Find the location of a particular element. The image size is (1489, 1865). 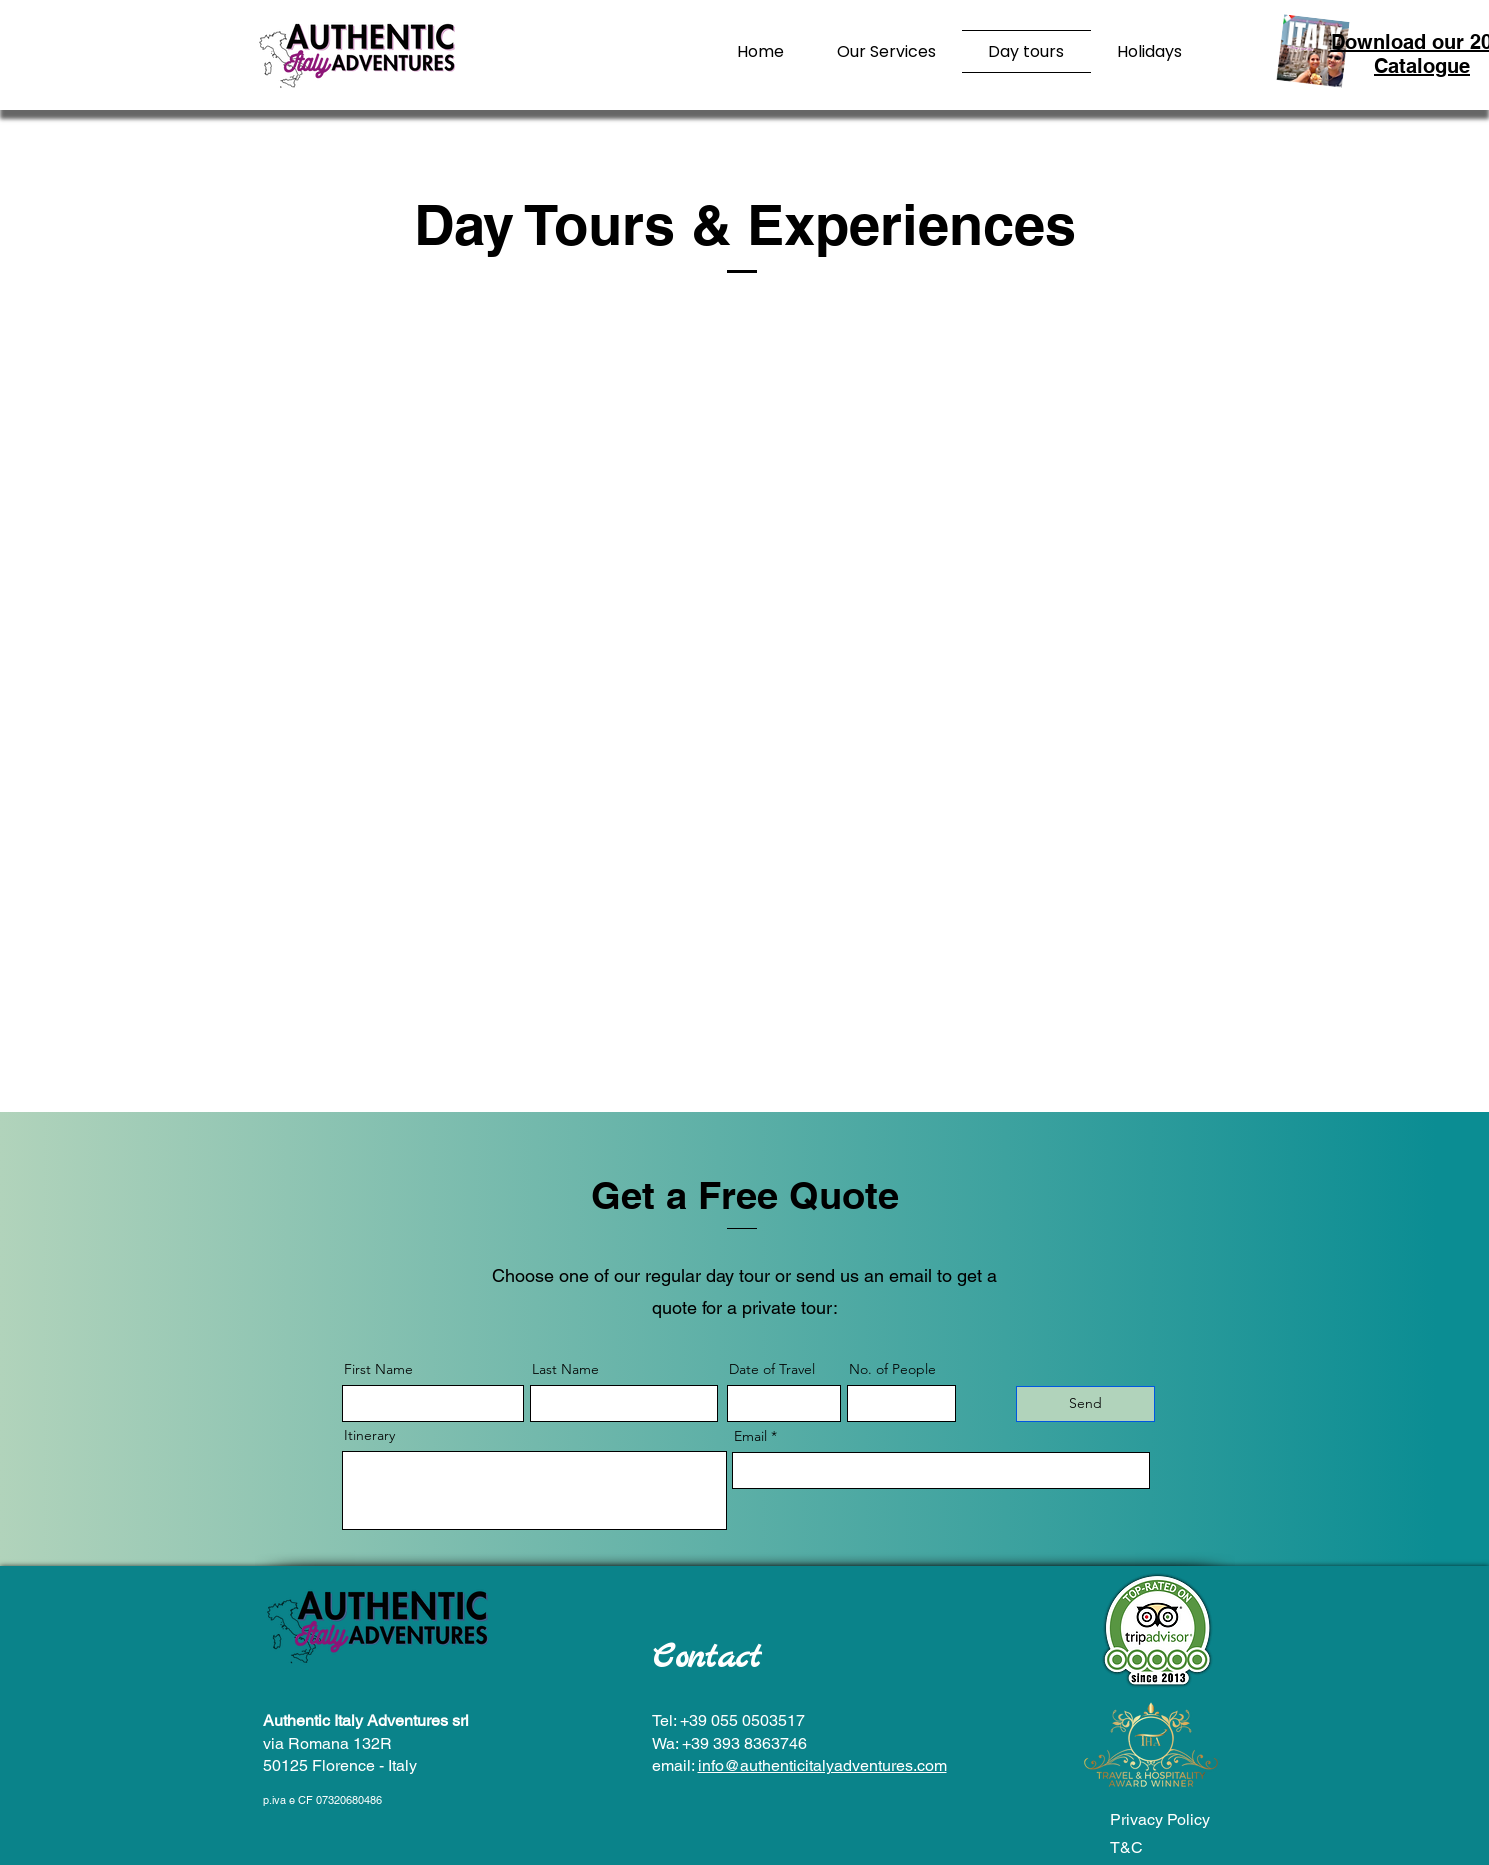

No. of People is located at coordinates (892, 1369).